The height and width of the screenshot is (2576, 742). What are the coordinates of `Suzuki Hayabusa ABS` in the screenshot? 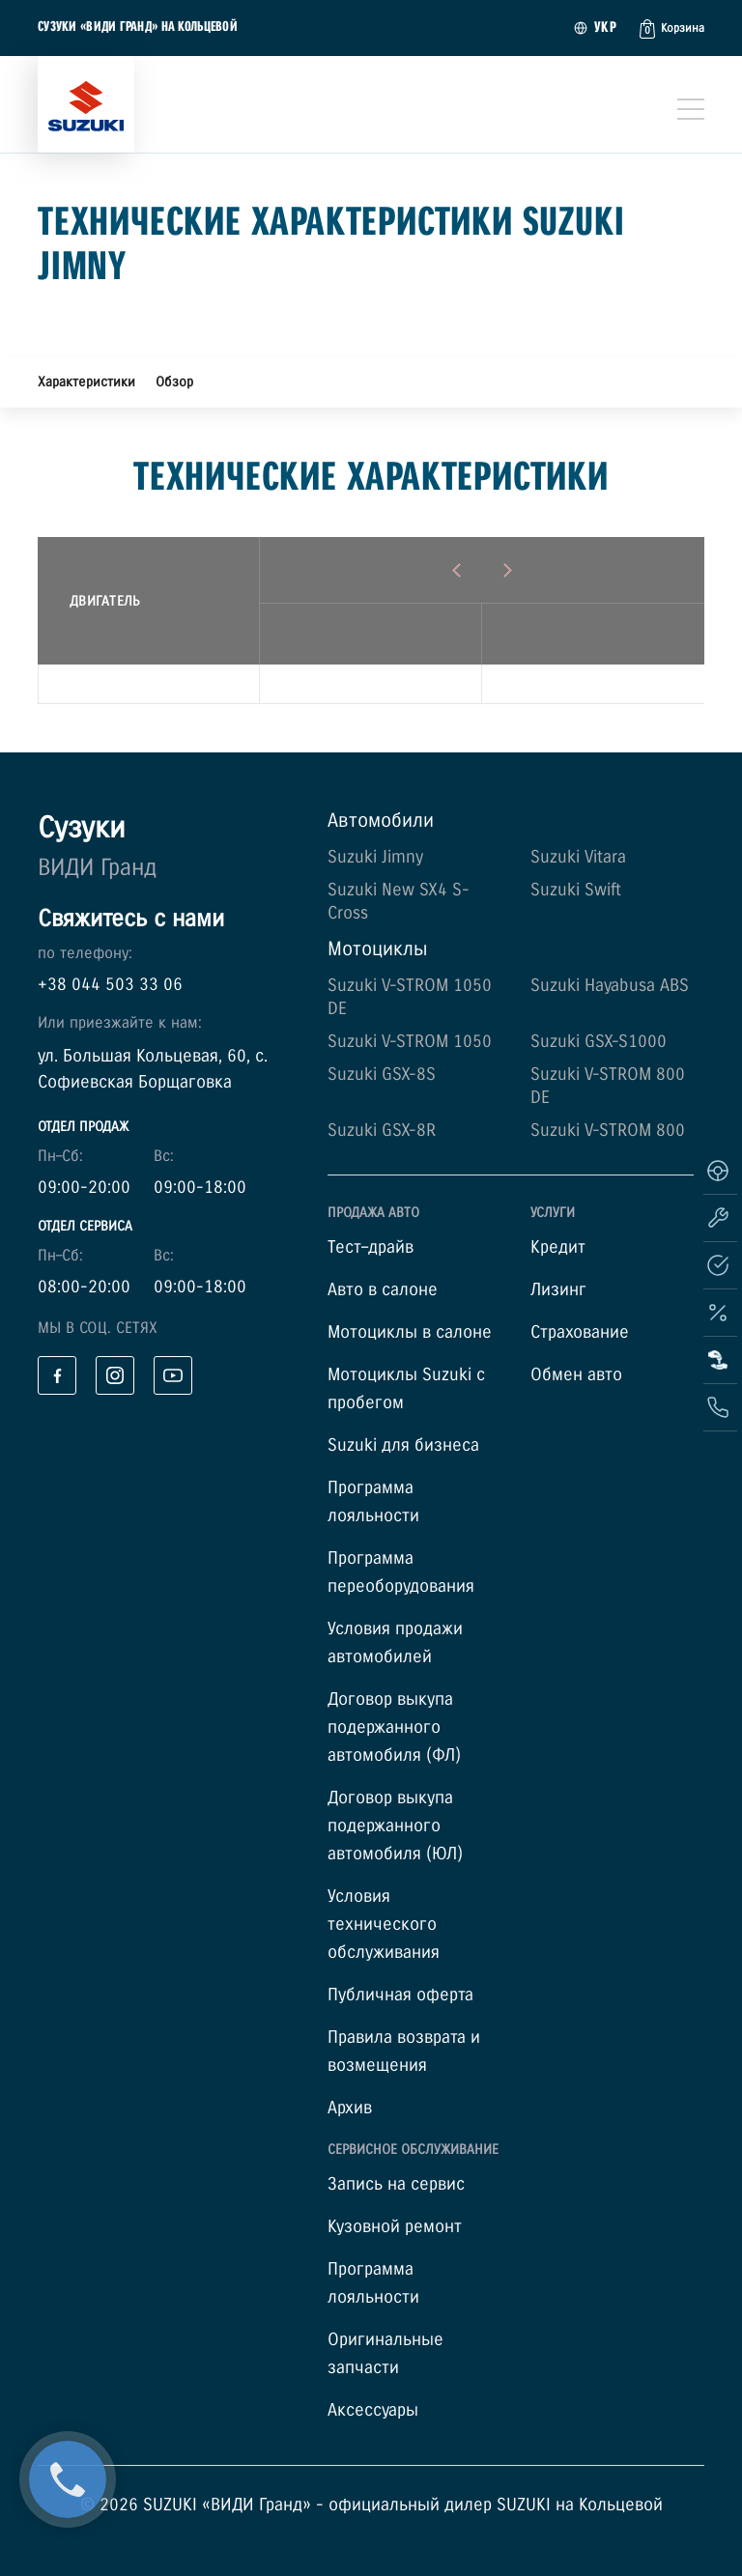 It's located at (609, 986).